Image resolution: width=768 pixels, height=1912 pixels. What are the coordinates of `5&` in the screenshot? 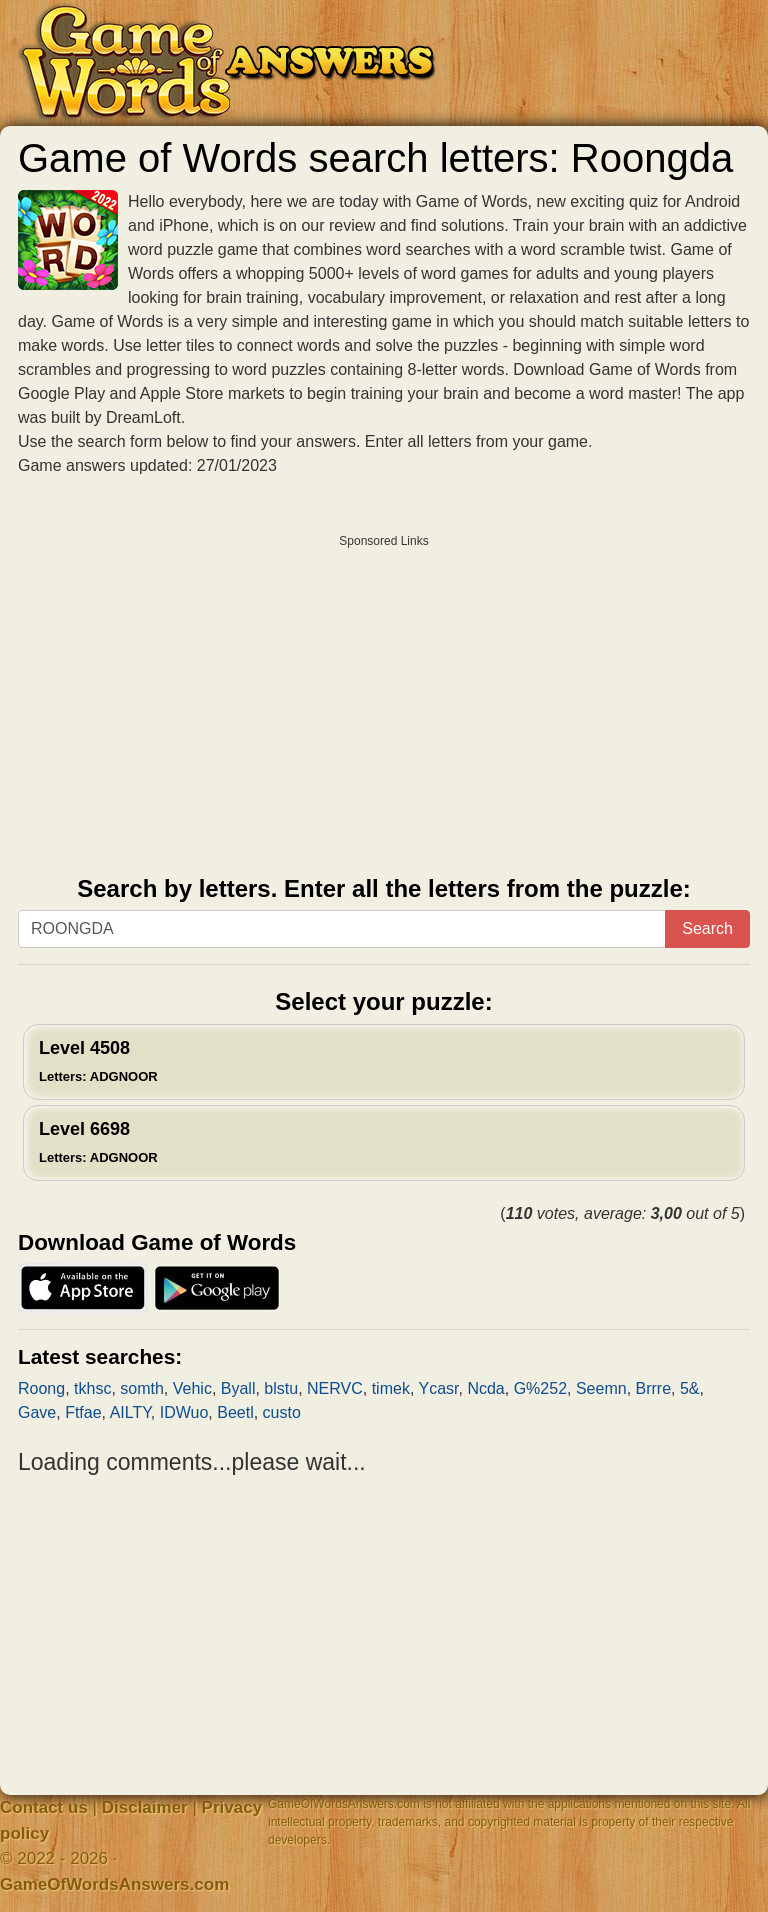 It's located at (690, 1388).